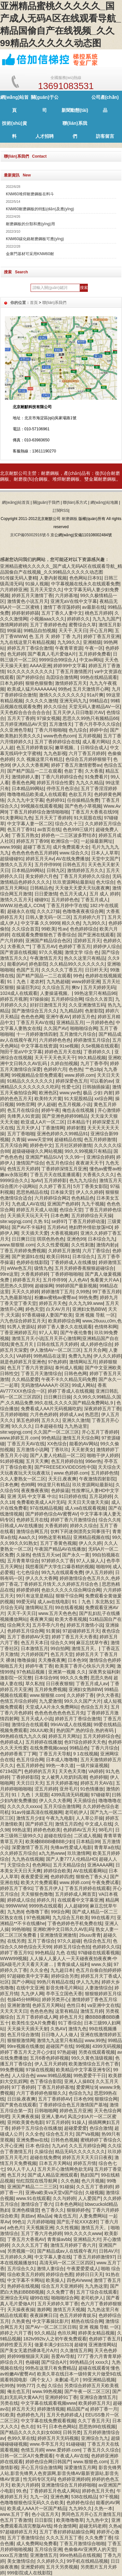 The height and width of the screenshot is (2576, 122). What do you see at coordinates (87, 2321) in the screenshot?
I see `精热在线综合网` at bounding box center [87, 2321].